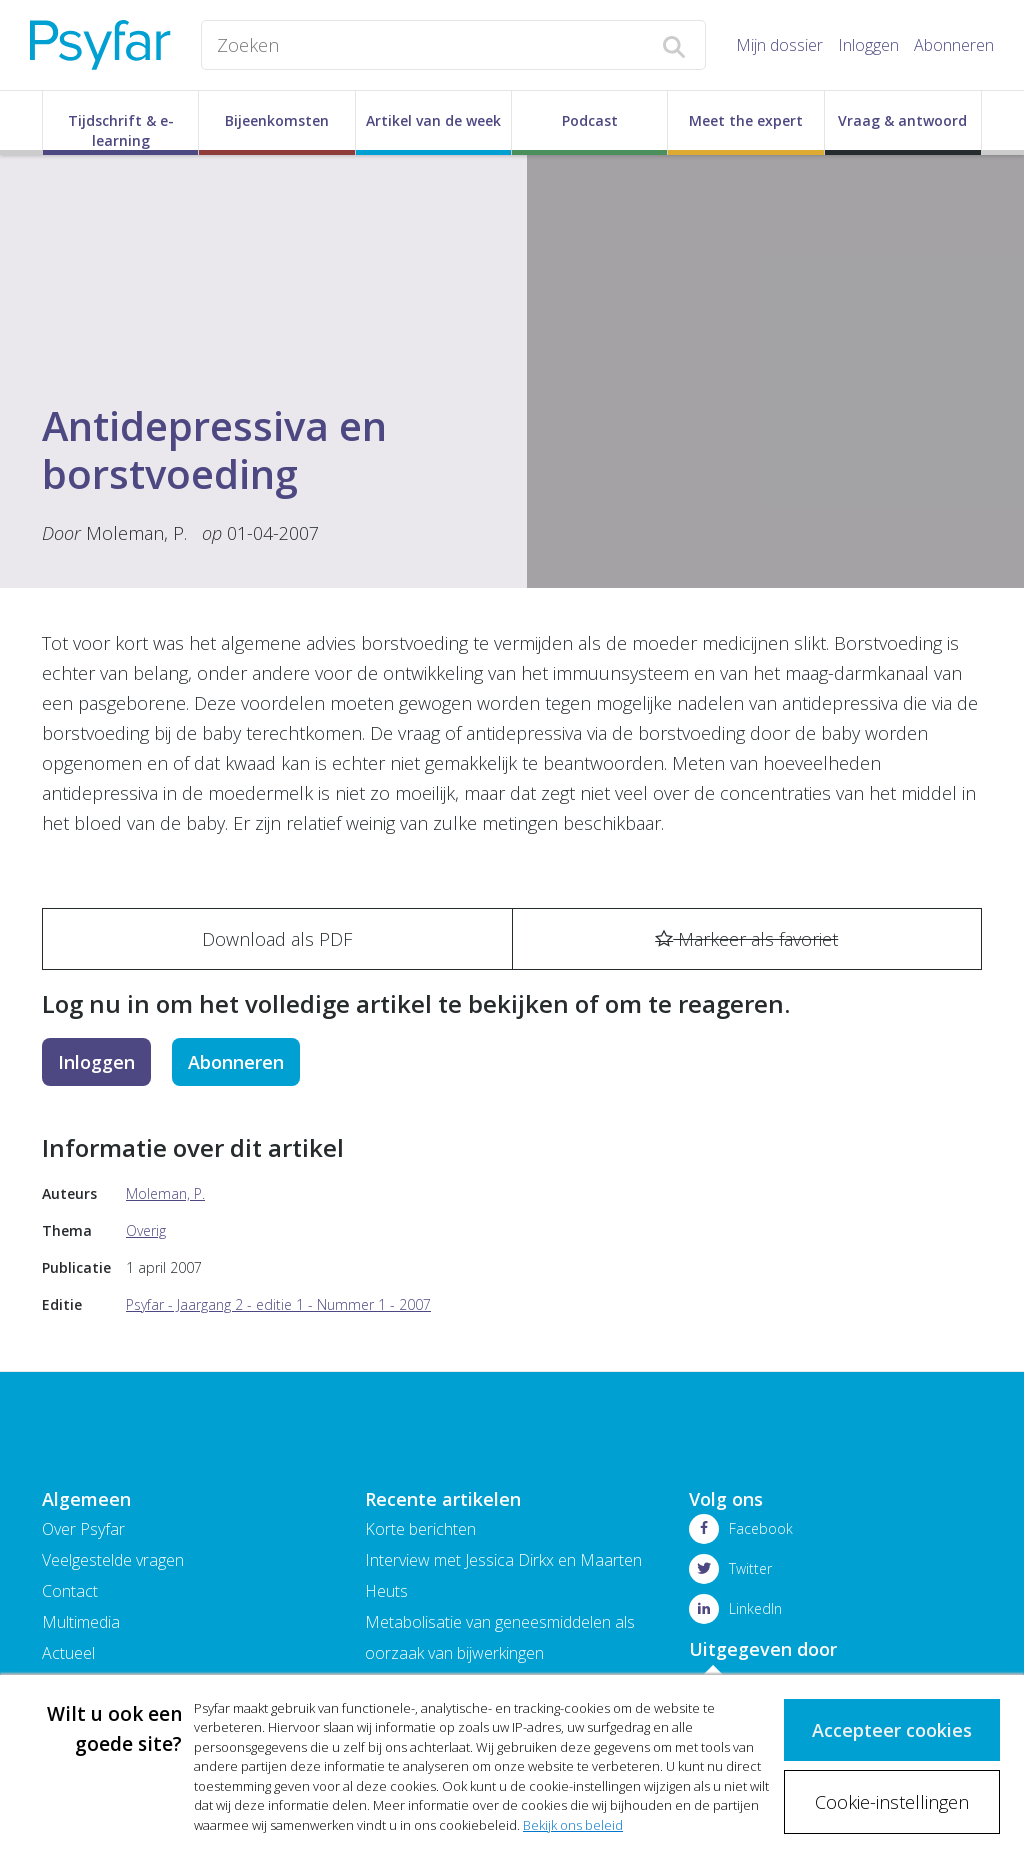 Image resolution: width=1024 pixels, height=1859 pixels. What do you see at coordinates (590, 120) in the screenshot?
I see `Podcast` at bounding box center [590, 120].